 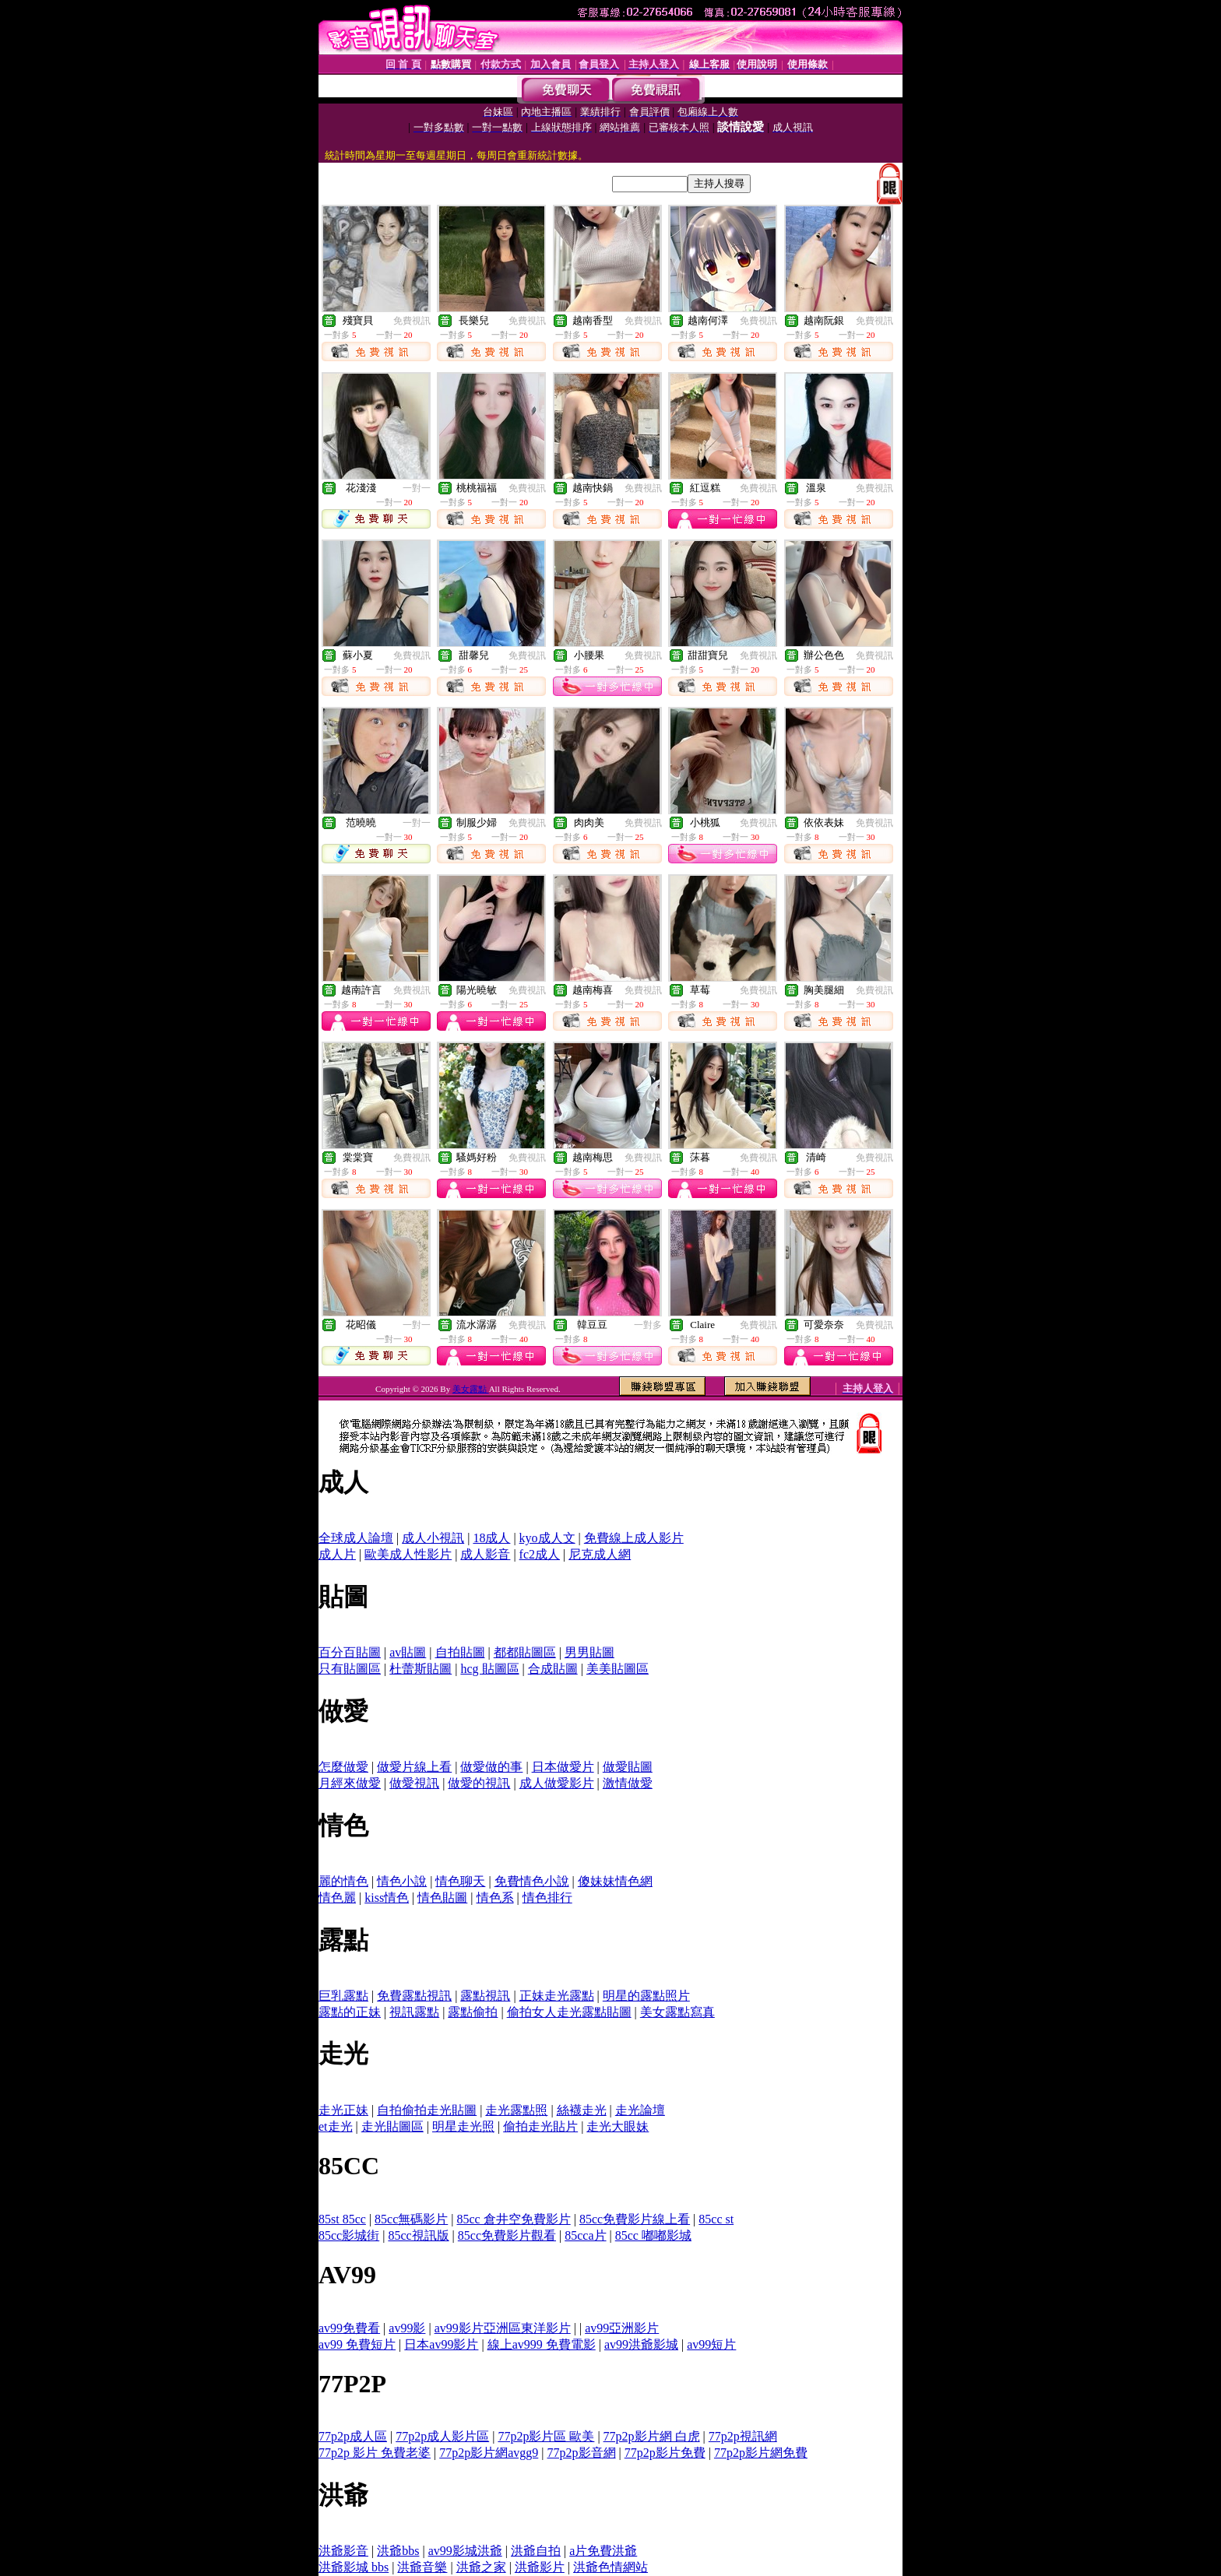 I want to click on 自拍貼圖, so click(x=460, y=1652).